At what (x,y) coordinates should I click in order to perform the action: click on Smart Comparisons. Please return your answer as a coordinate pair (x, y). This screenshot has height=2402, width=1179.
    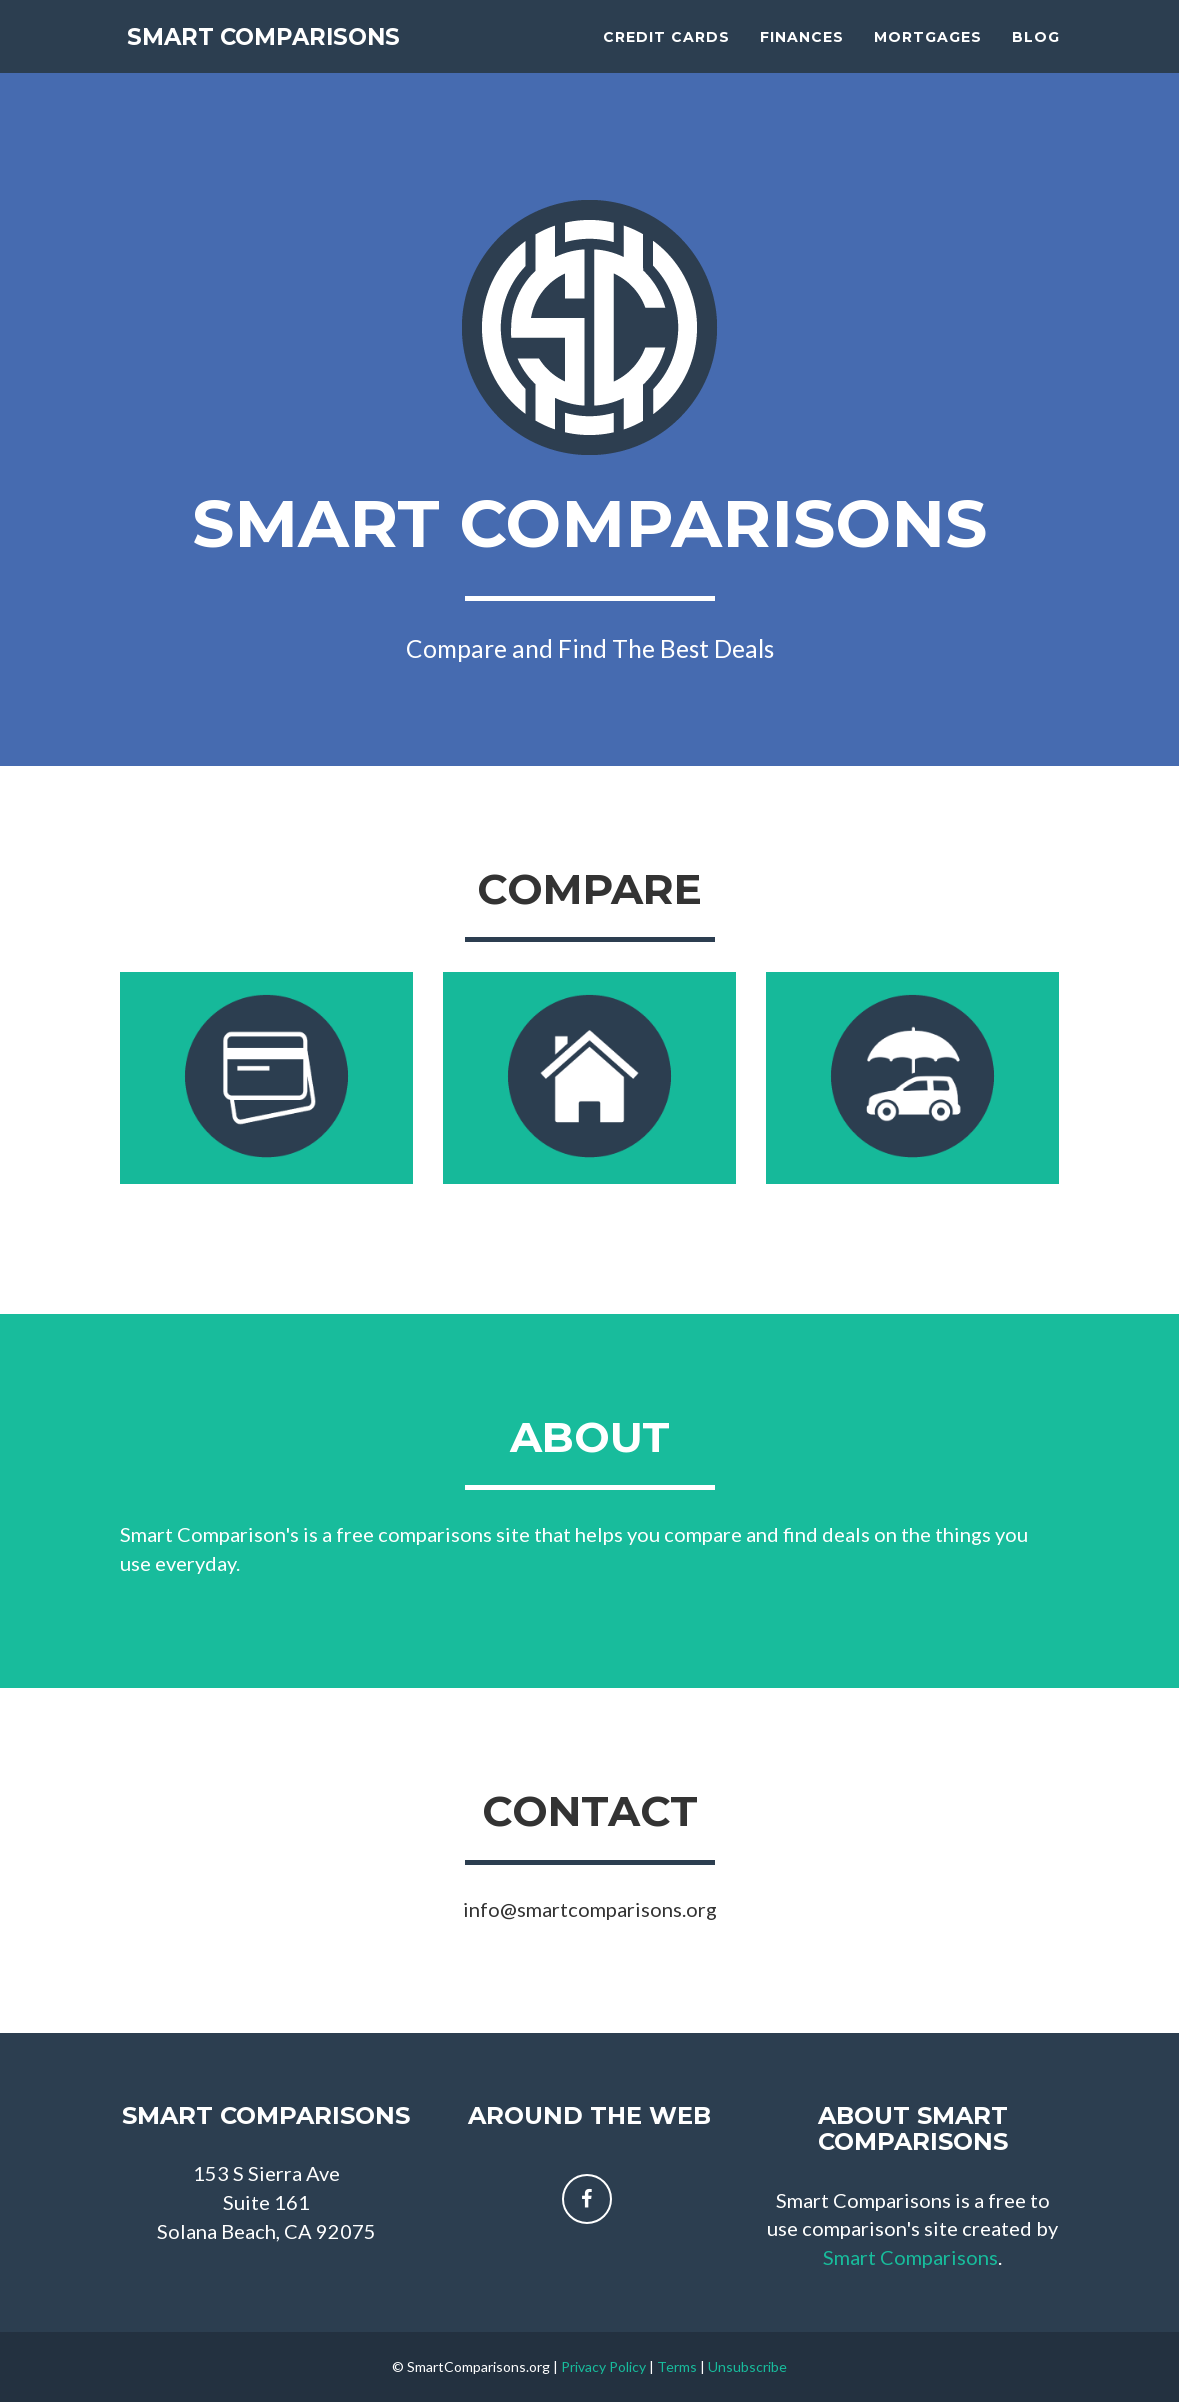
    Looking at the image, I should click on (286, 50).